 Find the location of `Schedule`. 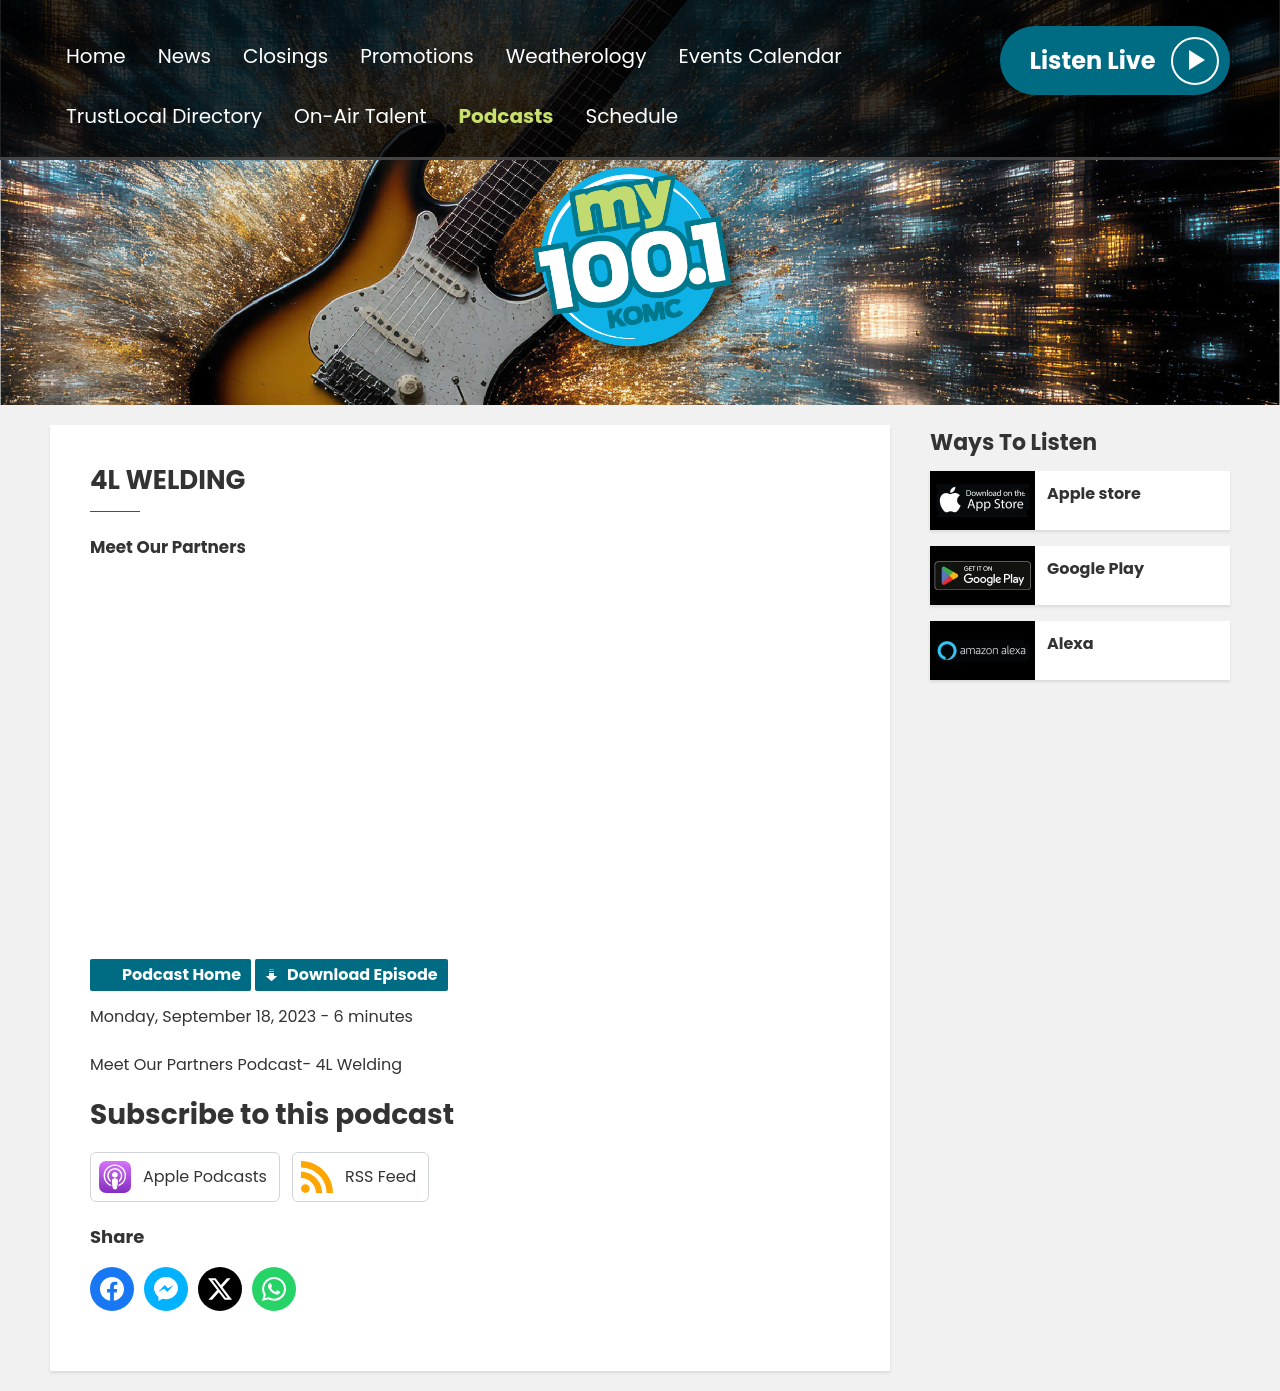

Schedule is located at coordinates (631, 116).